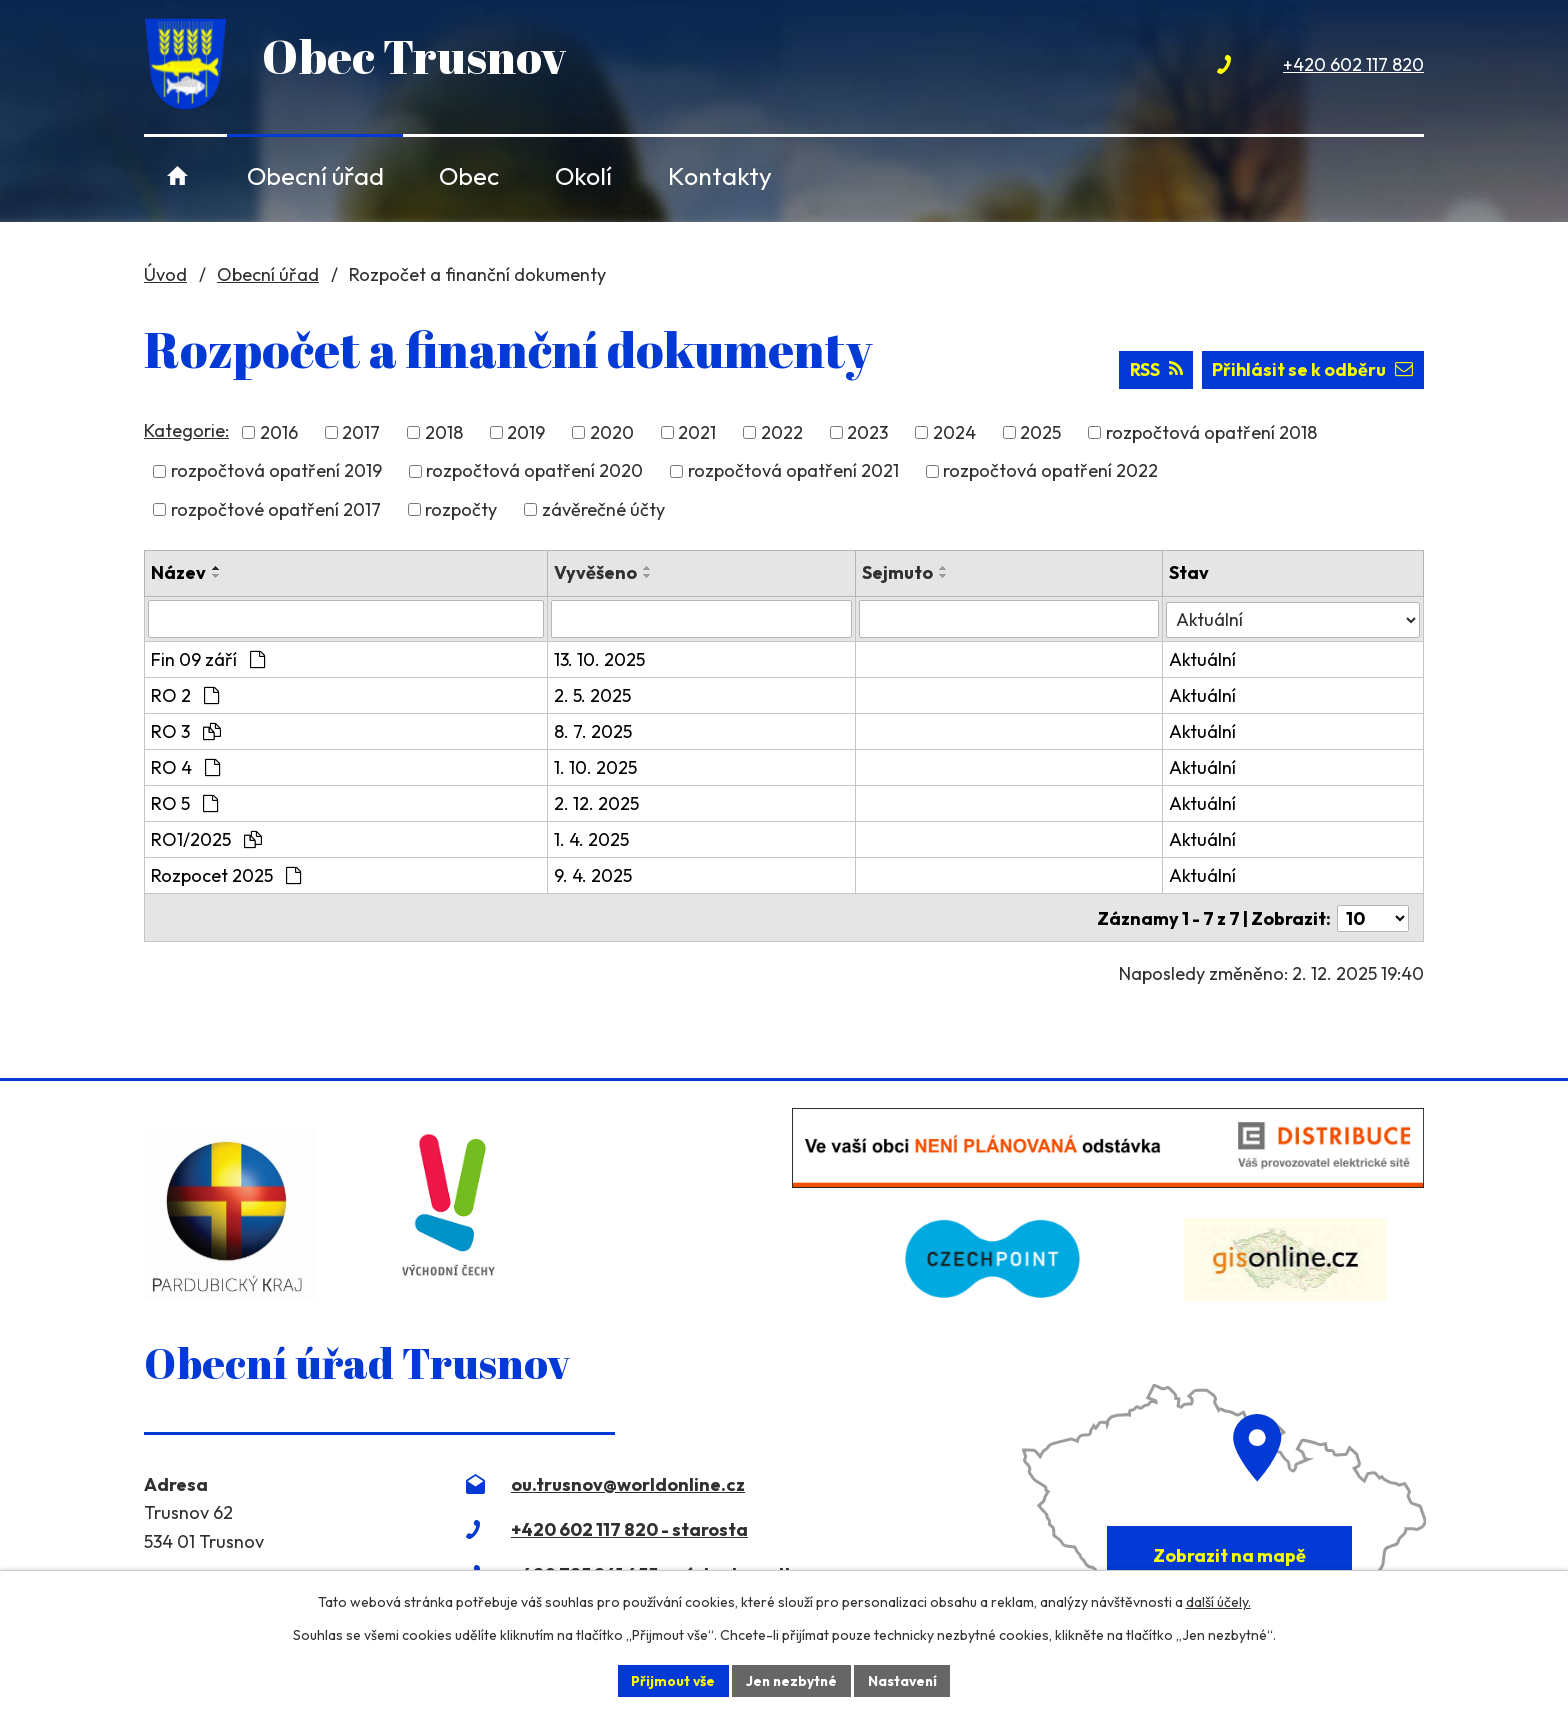 The width and height of the screenshot is (1568, 1716). What do you see at coordinates (593, 697) in the screenshot?
I see `2. 5. 2025` at bounding box center [593, 697].